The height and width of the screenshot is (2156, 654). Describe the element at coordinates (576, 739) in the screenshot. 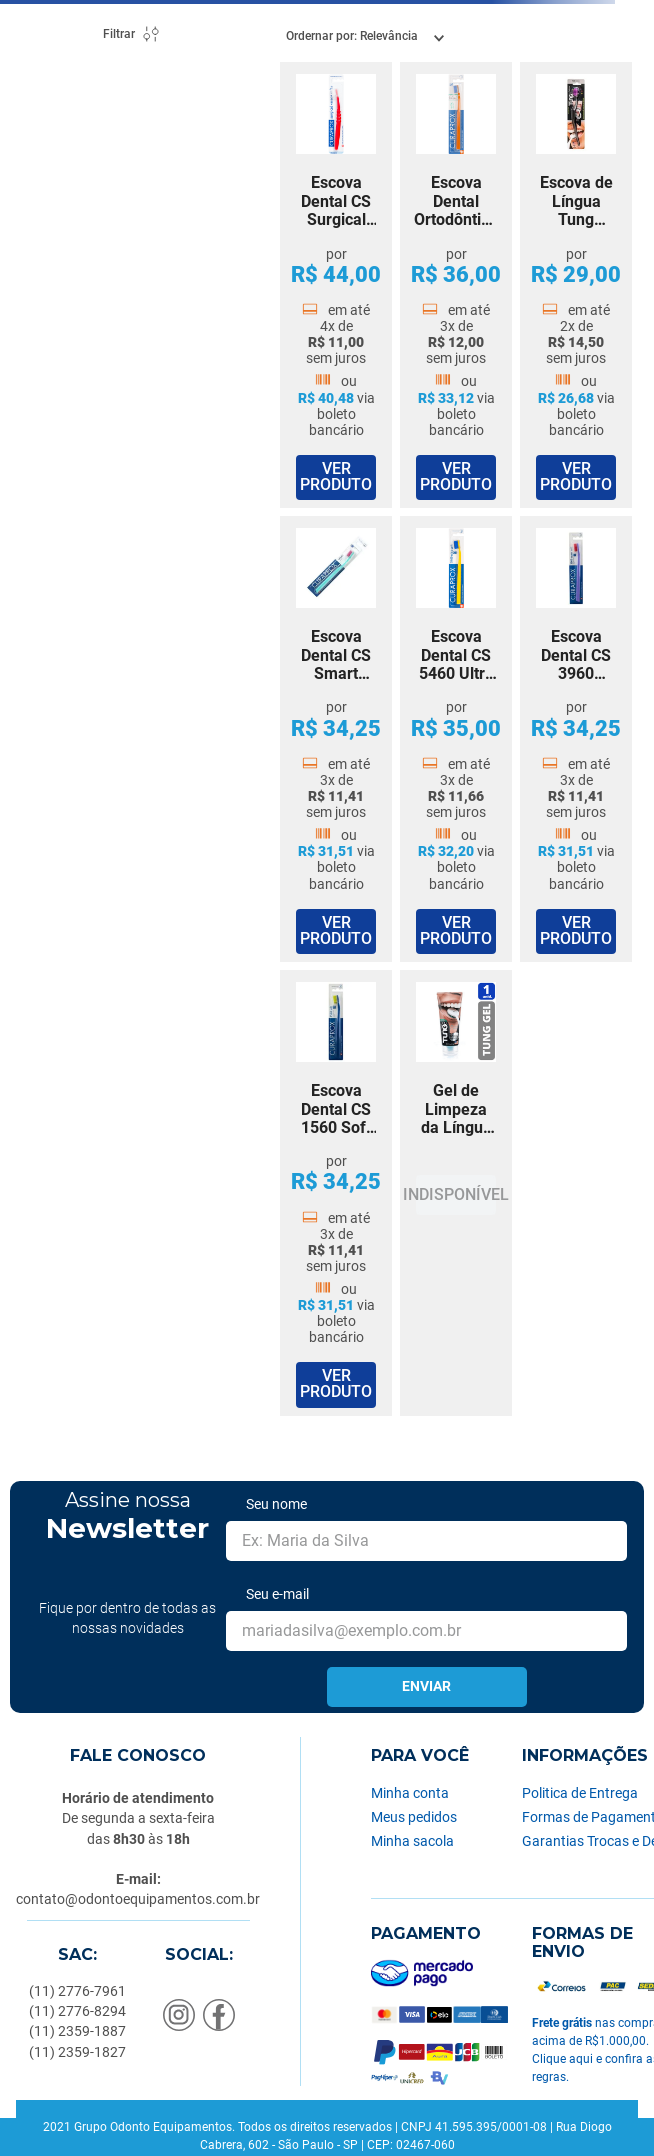

I see `[Escova Dental CS 3960 Super Soft Curaprox]` at that location.